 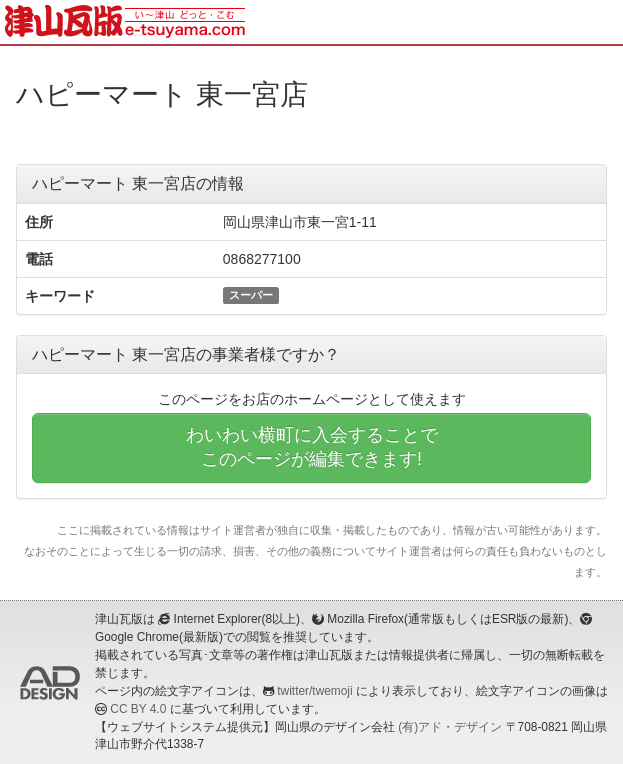 What do you see at coordinates (314, 691) in the screenshot?
I see `twitter/twemoji` at bounding box center [314, 691].